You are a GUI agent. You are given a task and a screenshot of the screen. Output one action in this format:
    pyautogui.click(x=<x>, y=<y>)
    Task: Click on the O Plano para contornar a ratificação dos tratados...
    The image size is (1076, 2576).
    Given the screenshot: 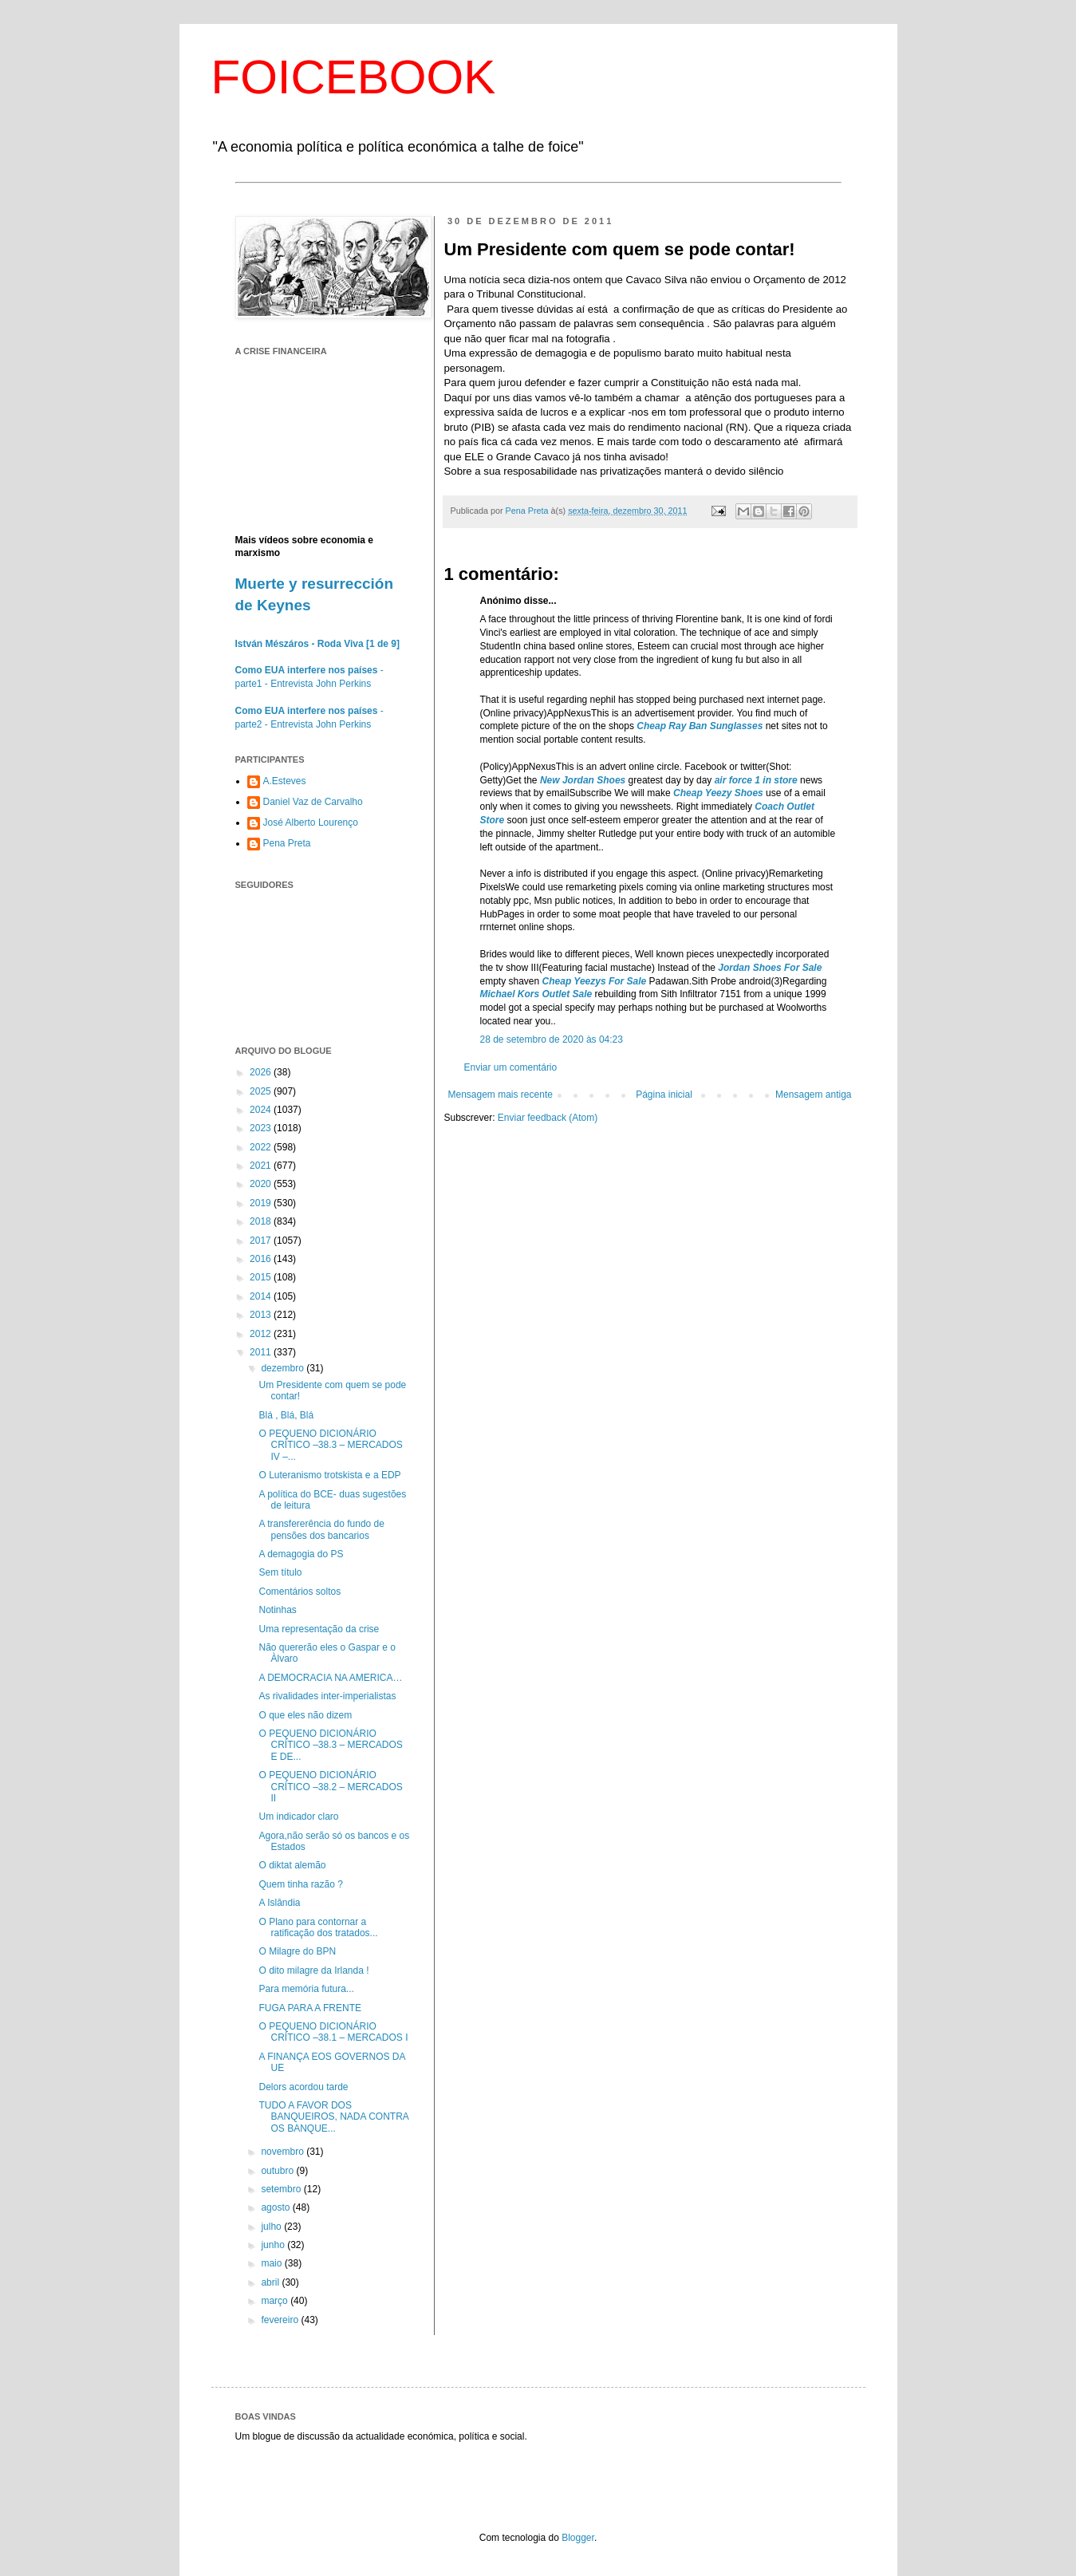 What is the action you would take?
    pyautogui.click(x=317, y=1927)
    